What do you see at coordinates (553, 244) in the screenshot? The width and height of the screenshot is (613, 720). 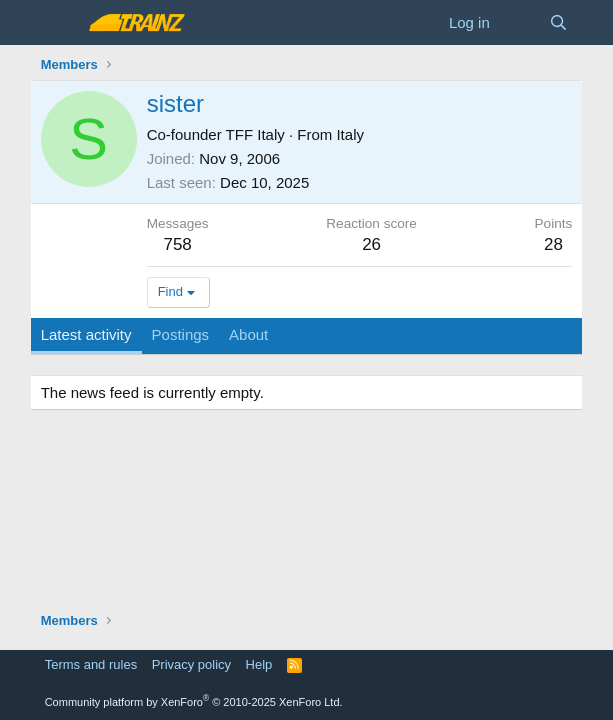 I see `28` at bounding box center [553, 244].